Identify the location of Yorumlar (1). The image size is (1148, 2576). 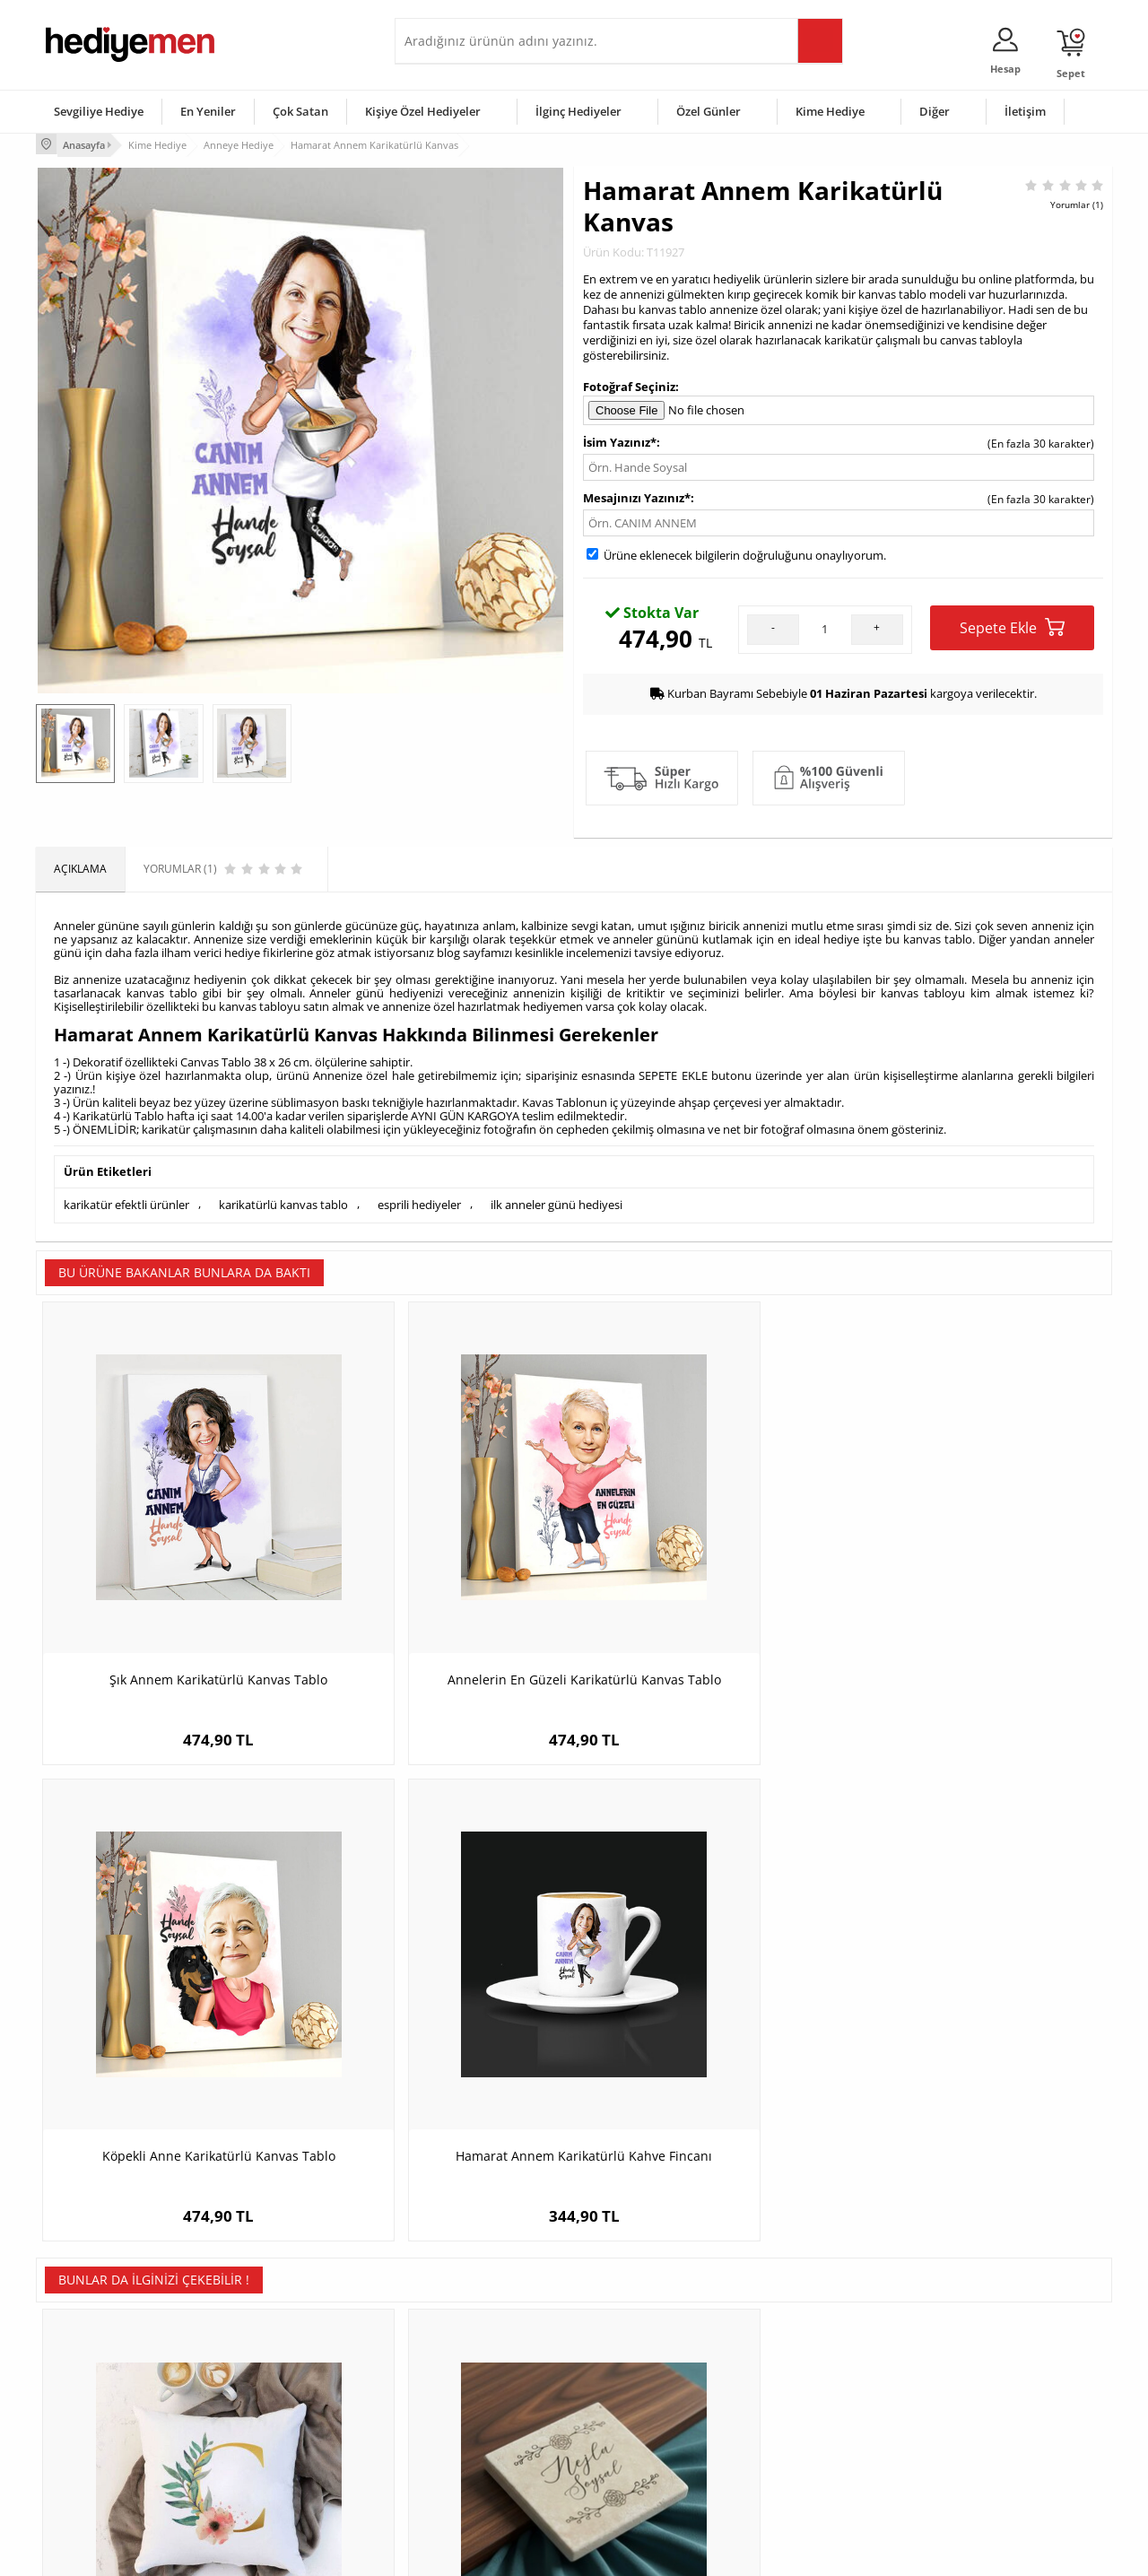
(1076, 202).